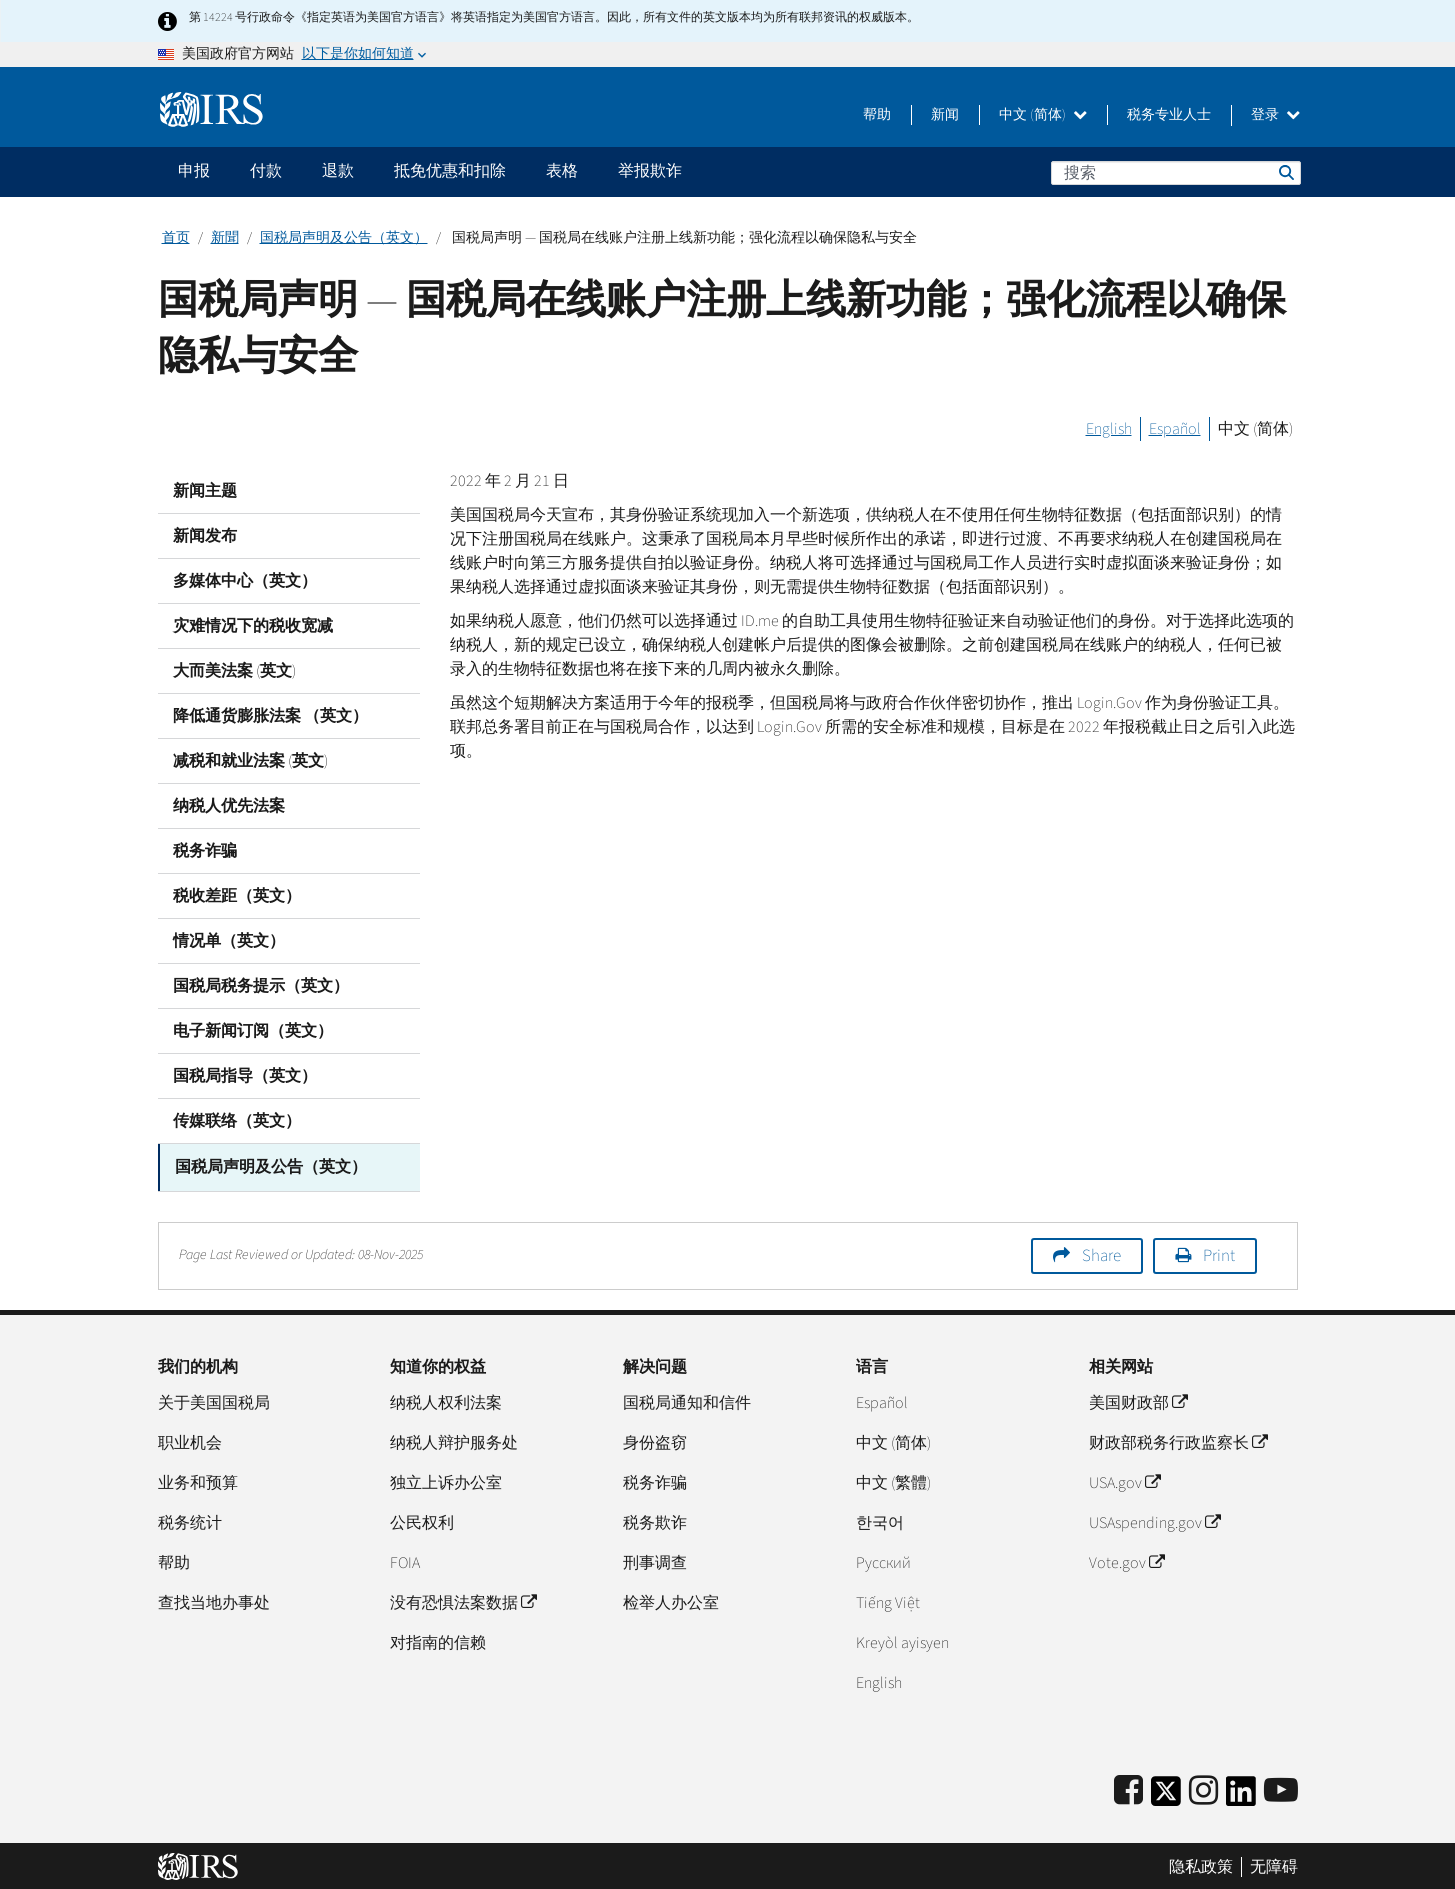 This screenshot has height=1889, width=1455. What do you see at coordinates (214, 1600) in the screenshot?
I see `查找当地办事处` at bounding box center [214, 1600].